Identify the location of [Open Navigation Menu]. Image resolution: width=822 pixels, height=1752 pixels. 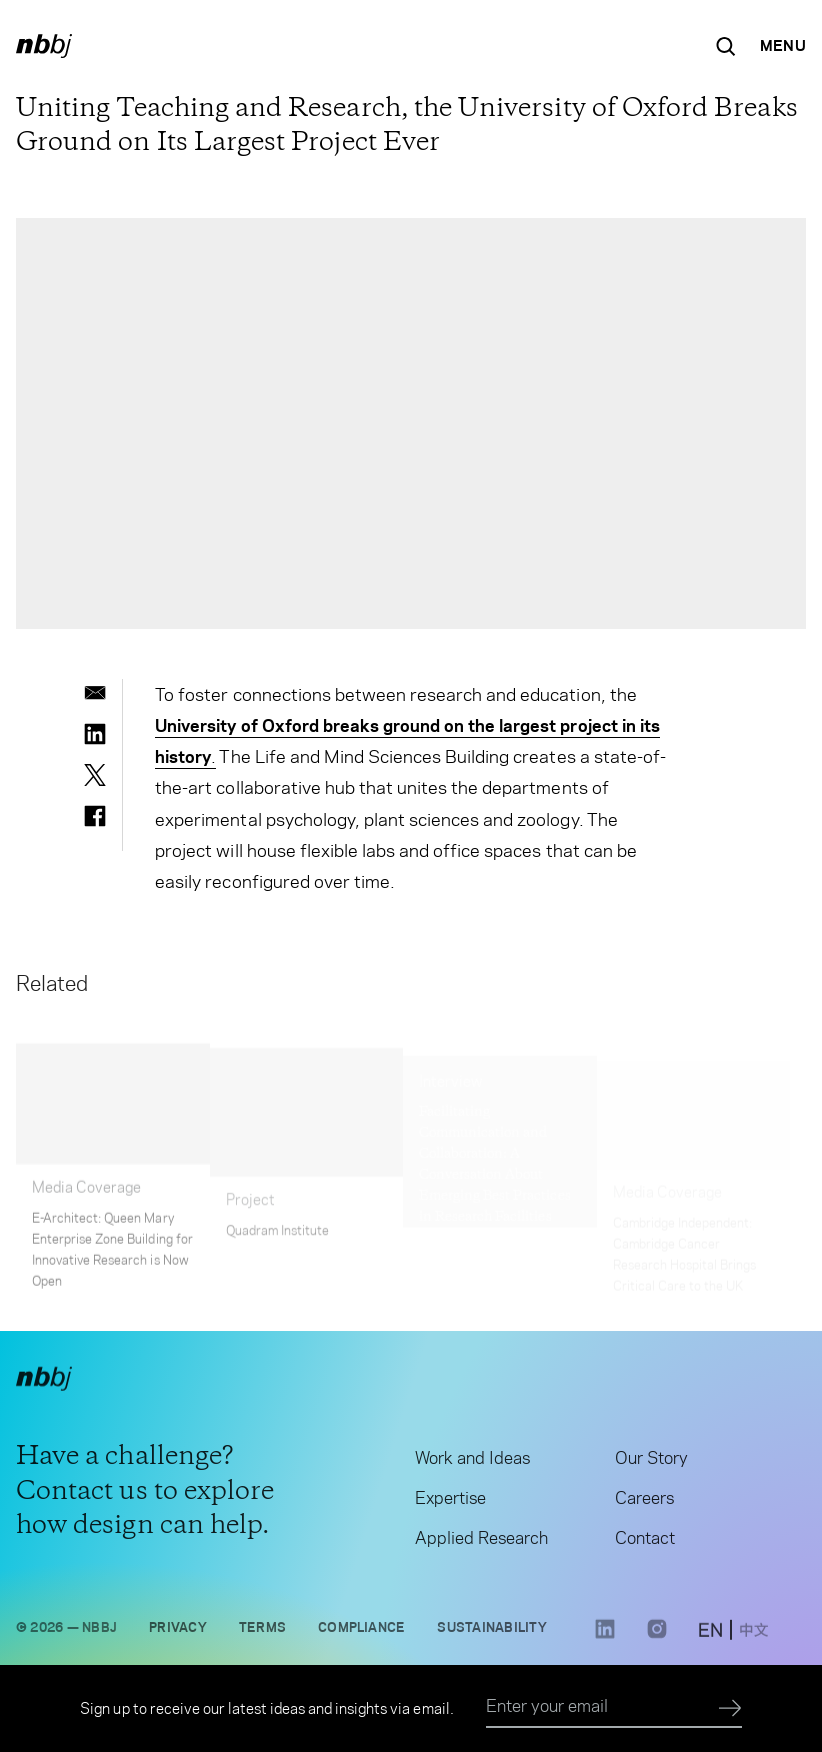
(783, 46).